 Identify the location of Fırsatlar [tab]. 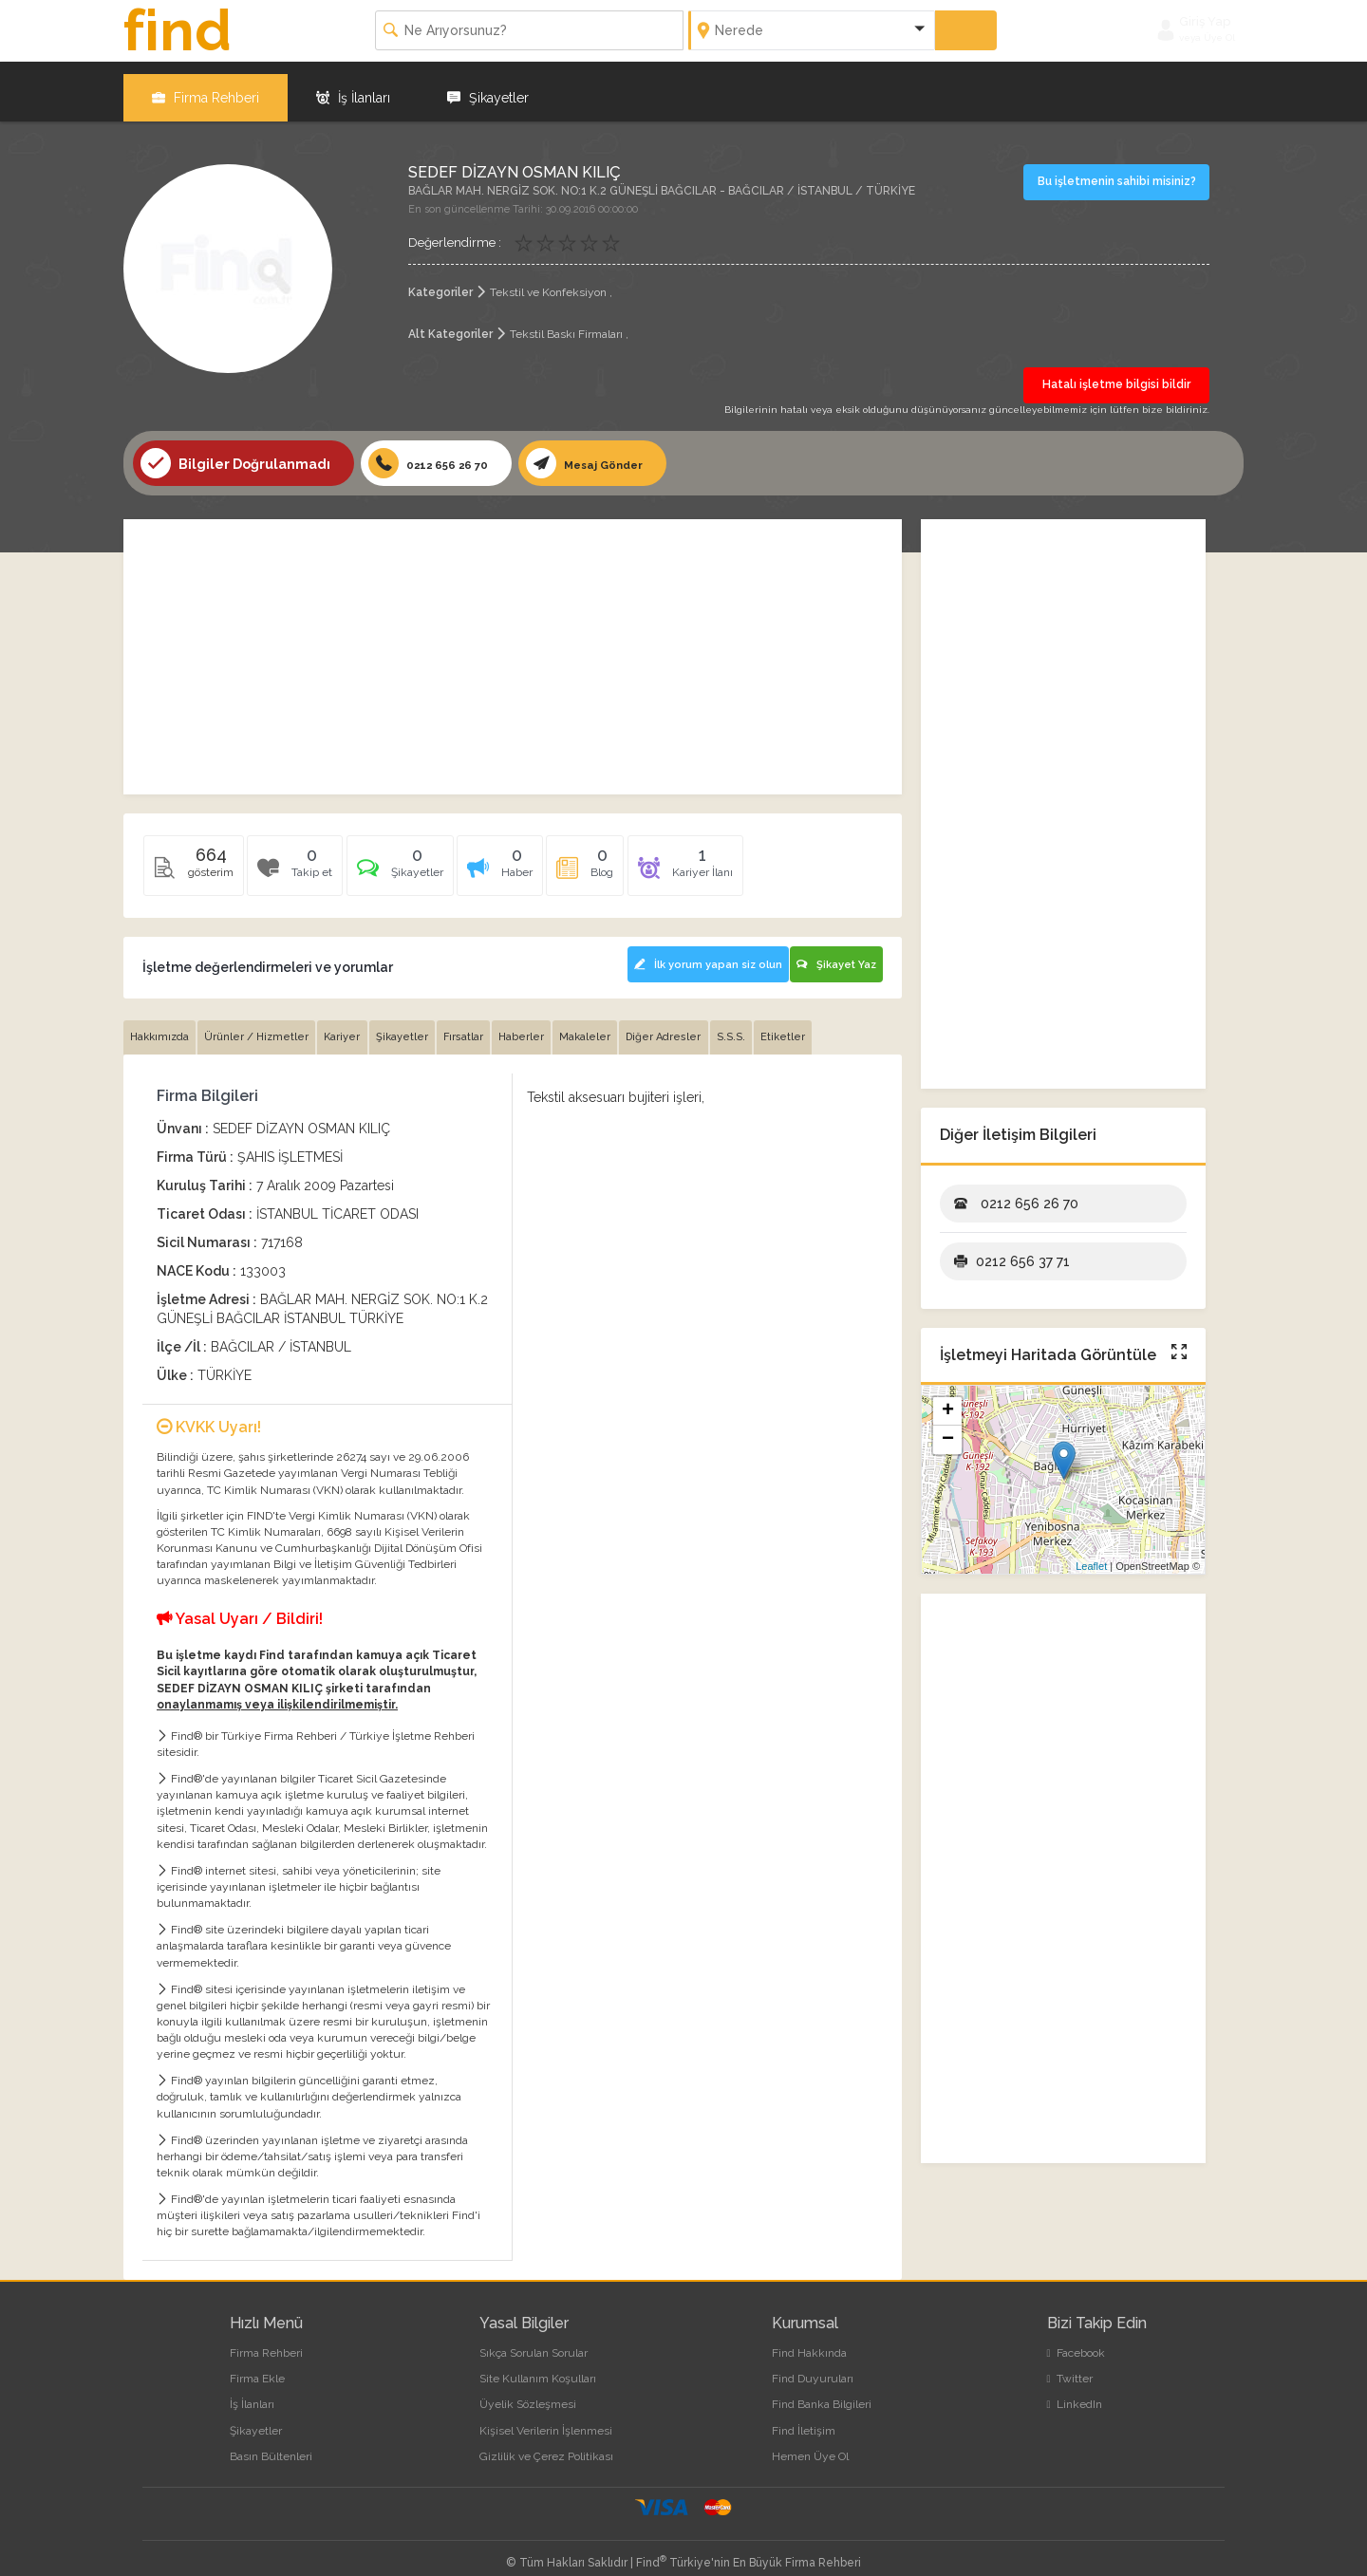
(479, 1023).